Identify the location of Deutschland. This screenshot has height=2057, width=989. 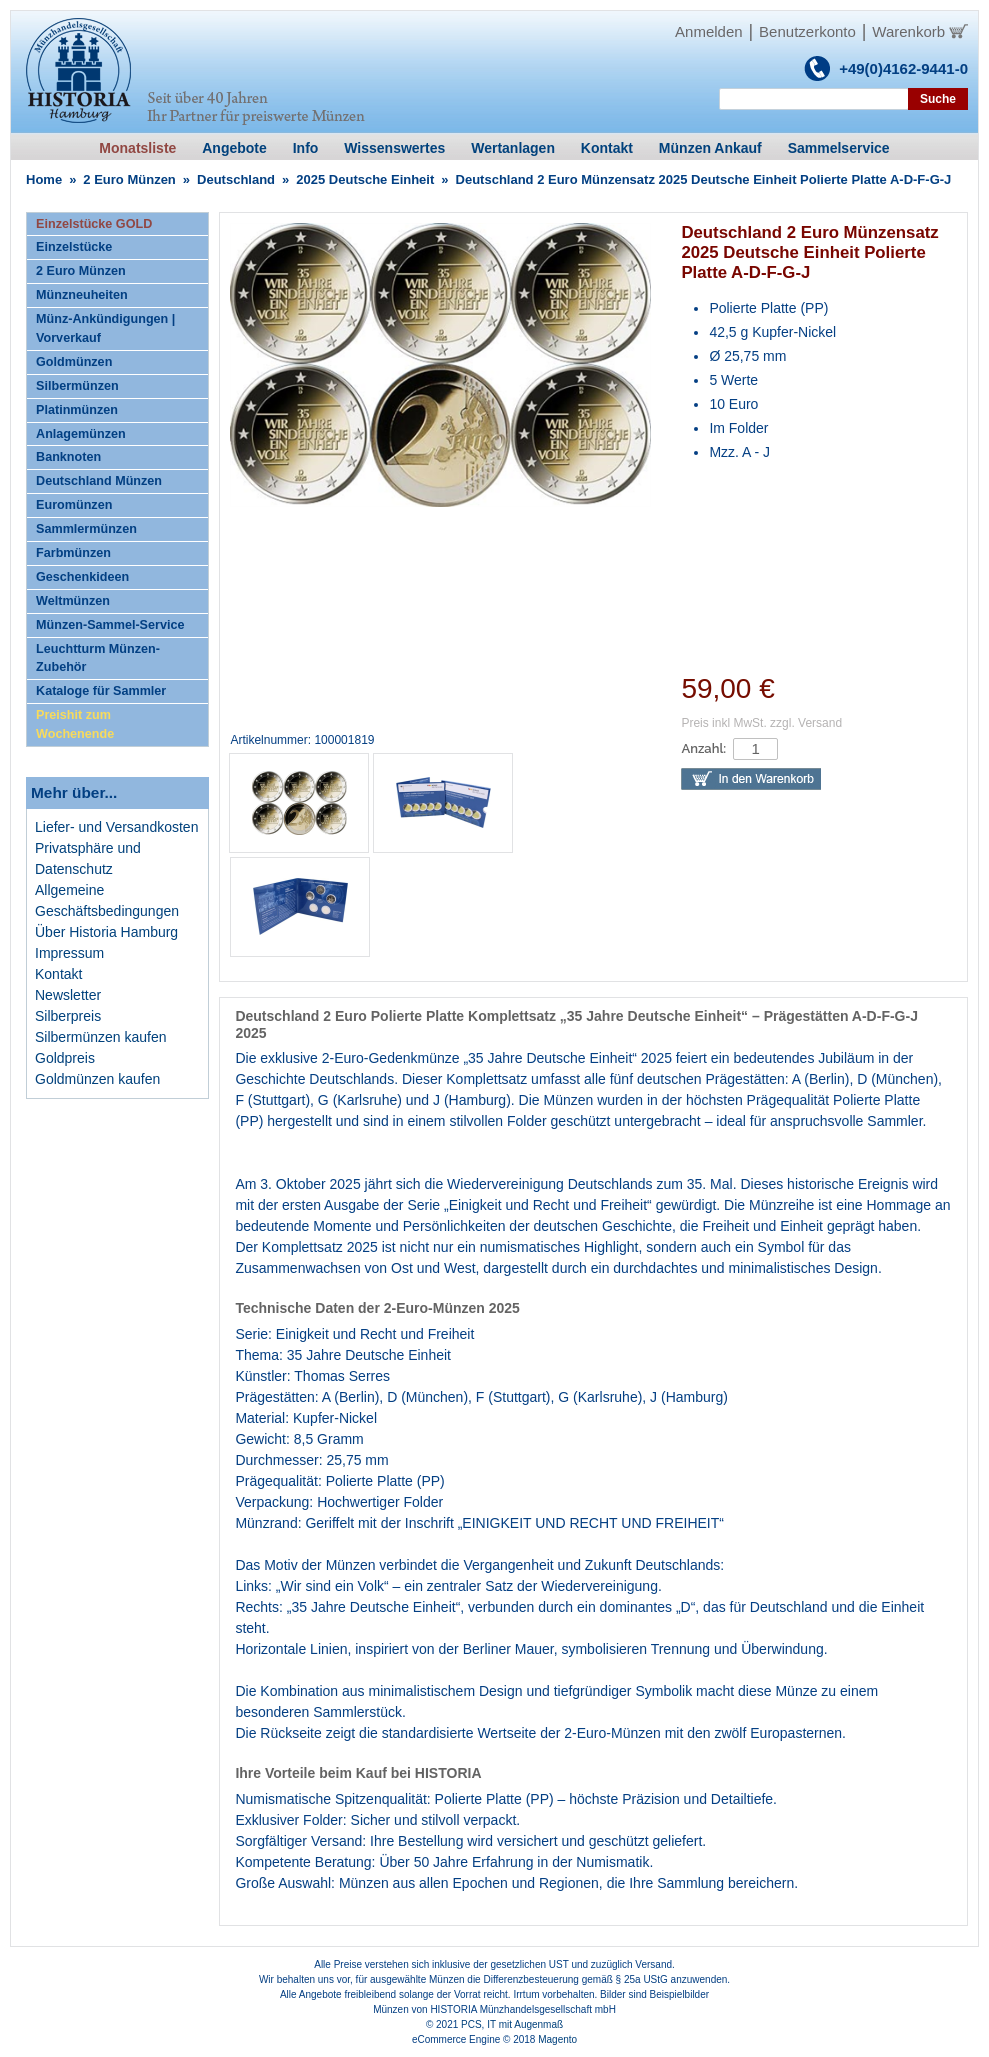
(236, 179).